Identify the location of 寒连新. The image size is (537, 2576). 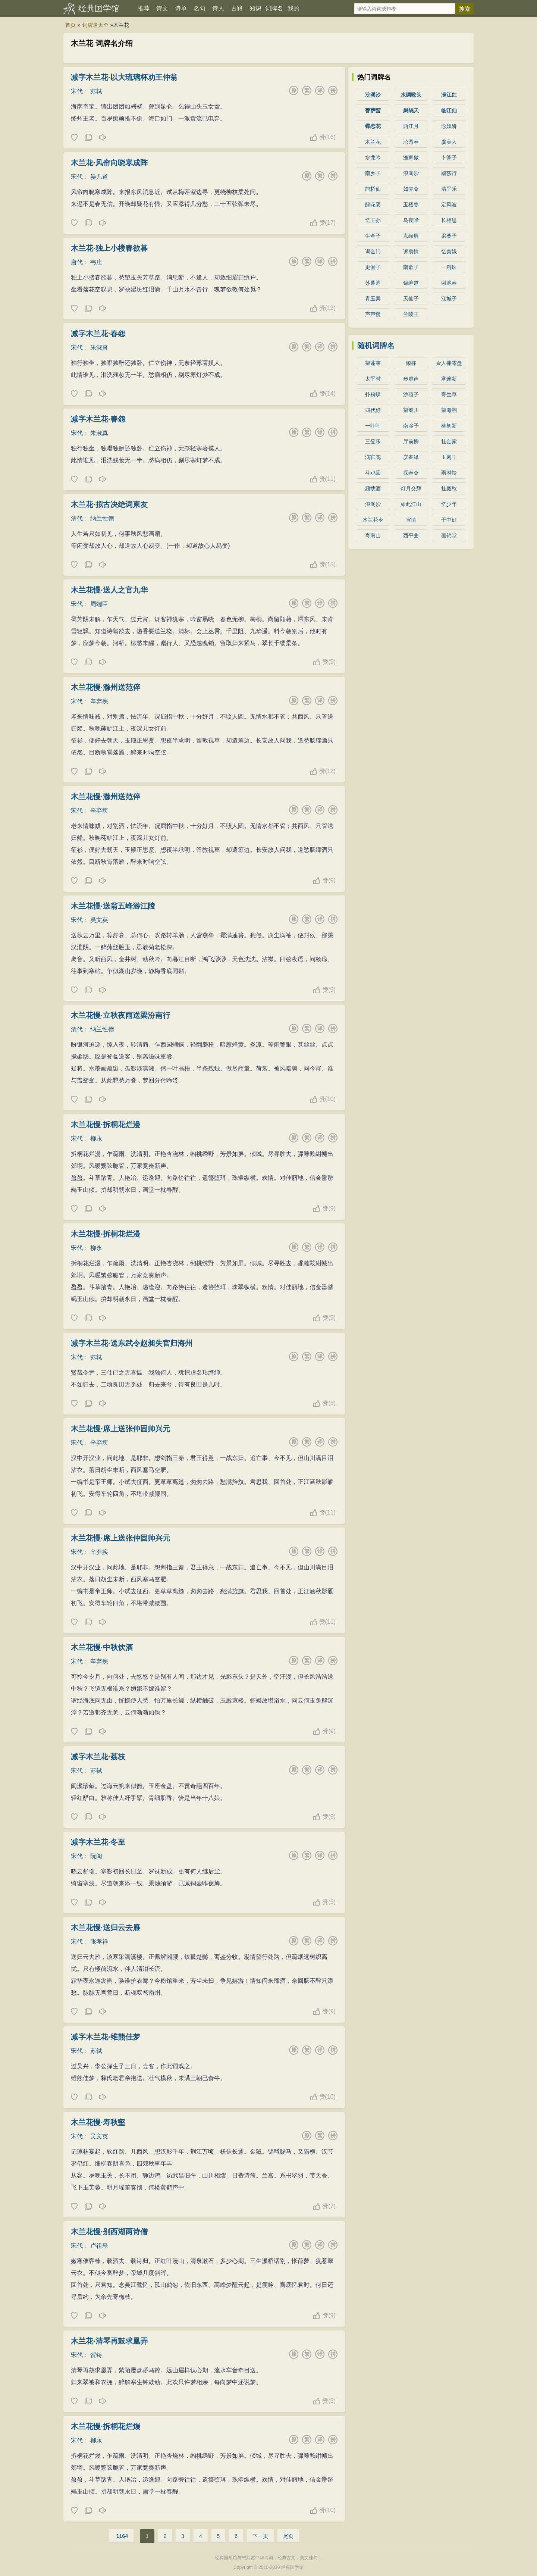
(449, 379).